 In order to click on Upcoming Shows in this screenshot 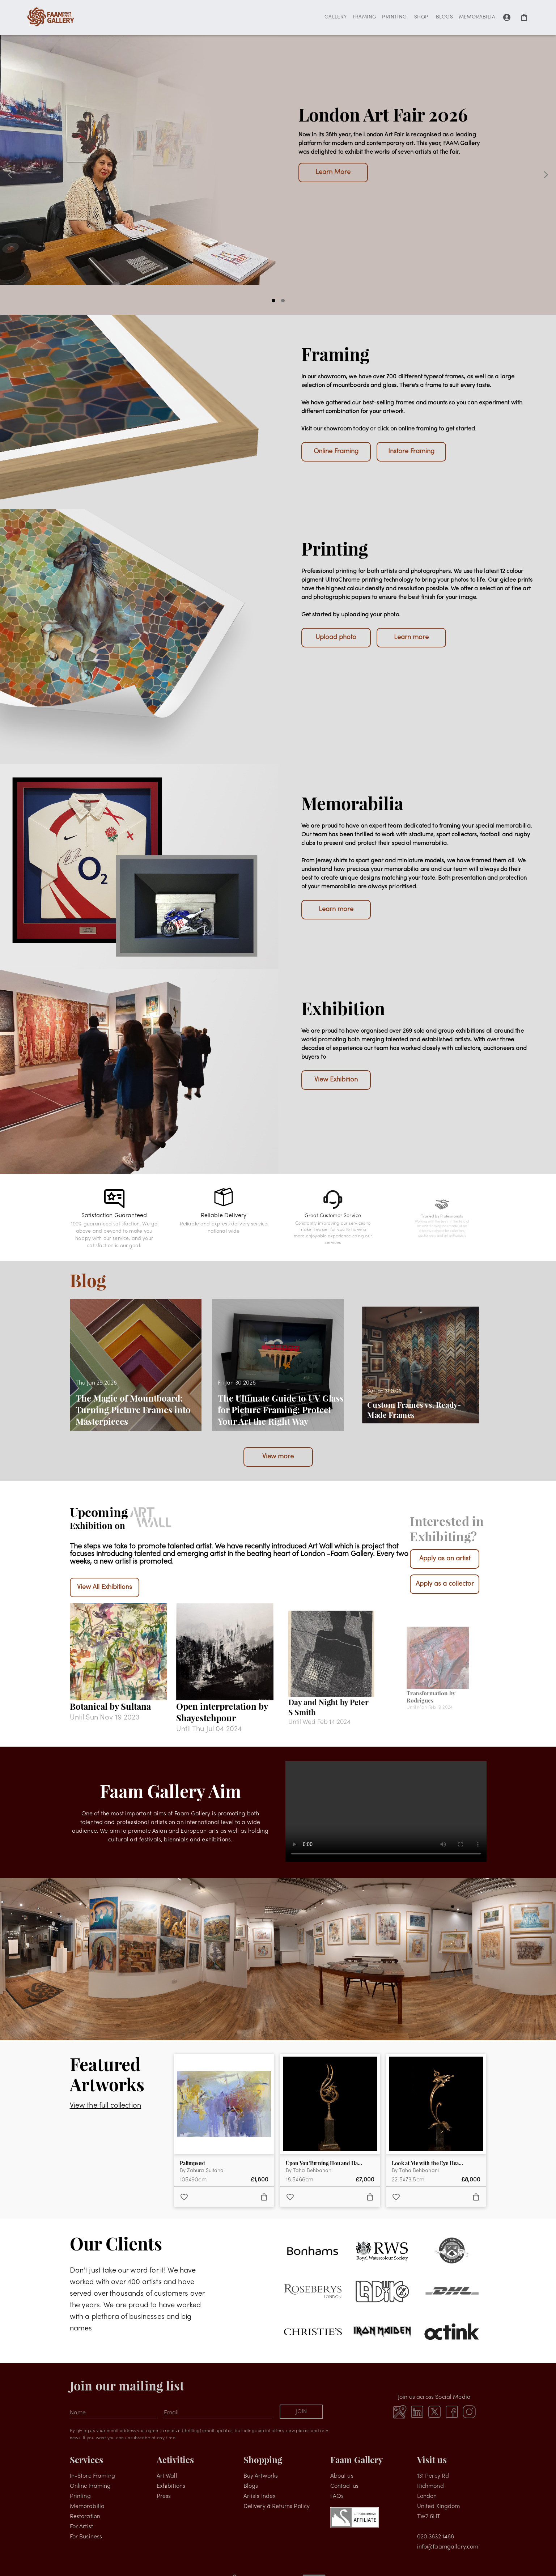, I will do `click(408, 164)`.